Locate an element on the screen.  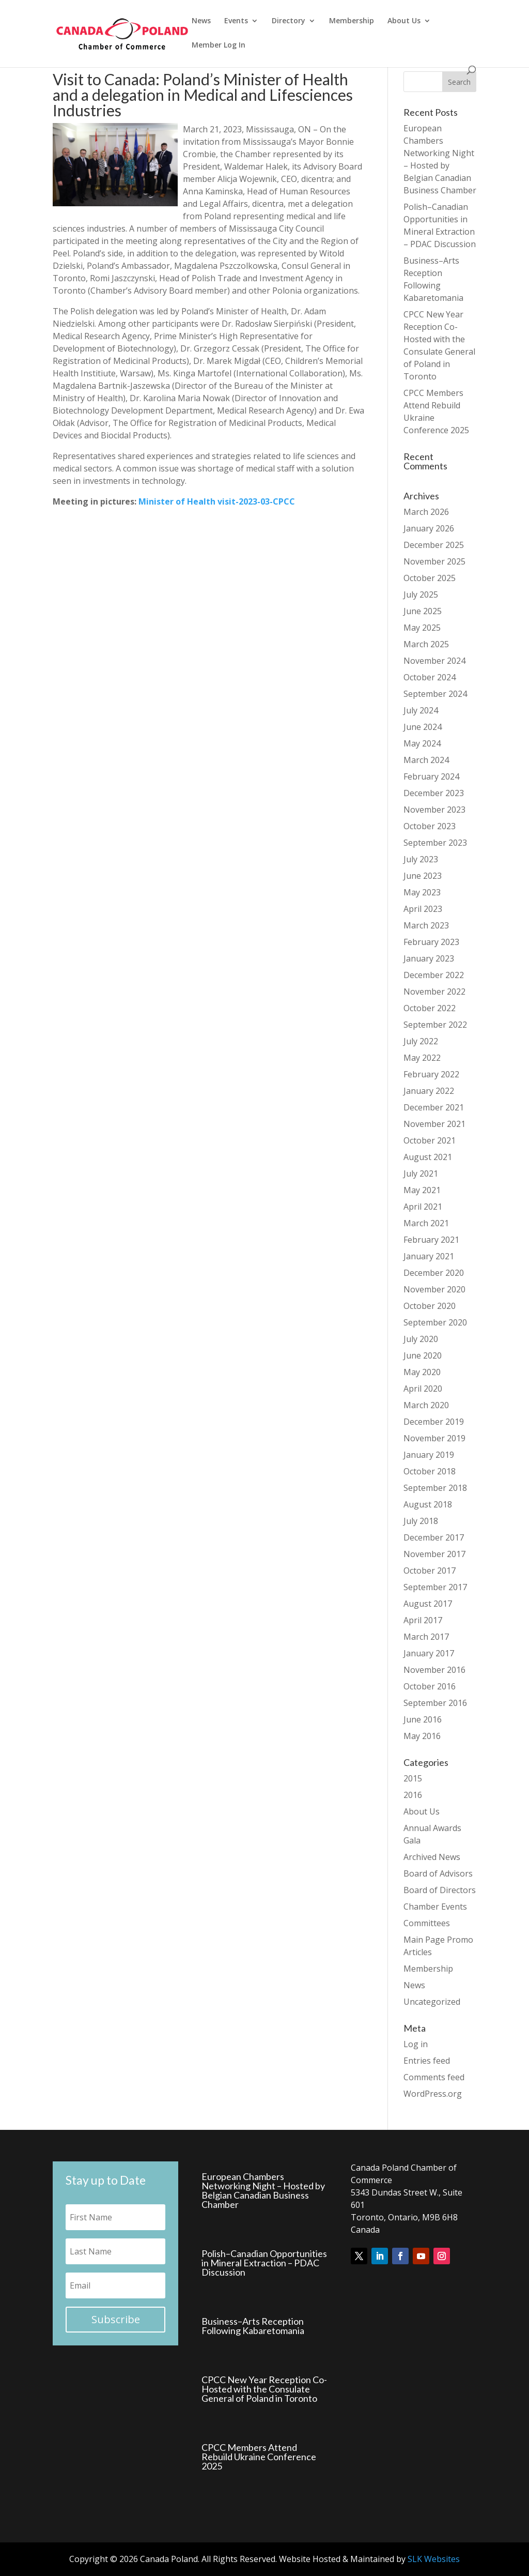
2015 is located at coordinates (412, 1778).